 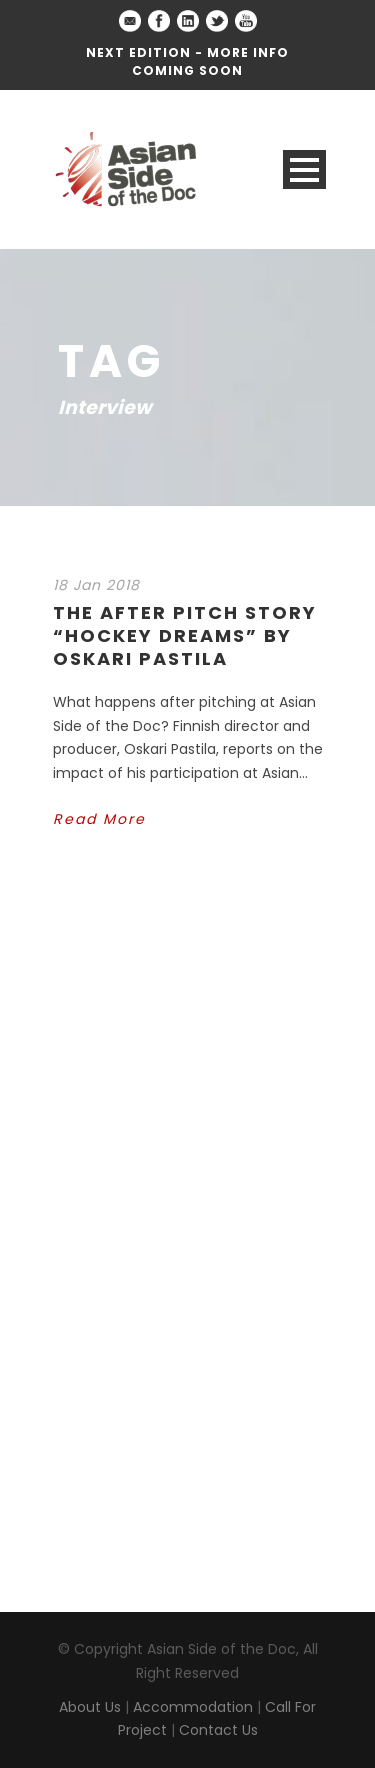 I want to click on About Us, so click(x=90, y=1707).